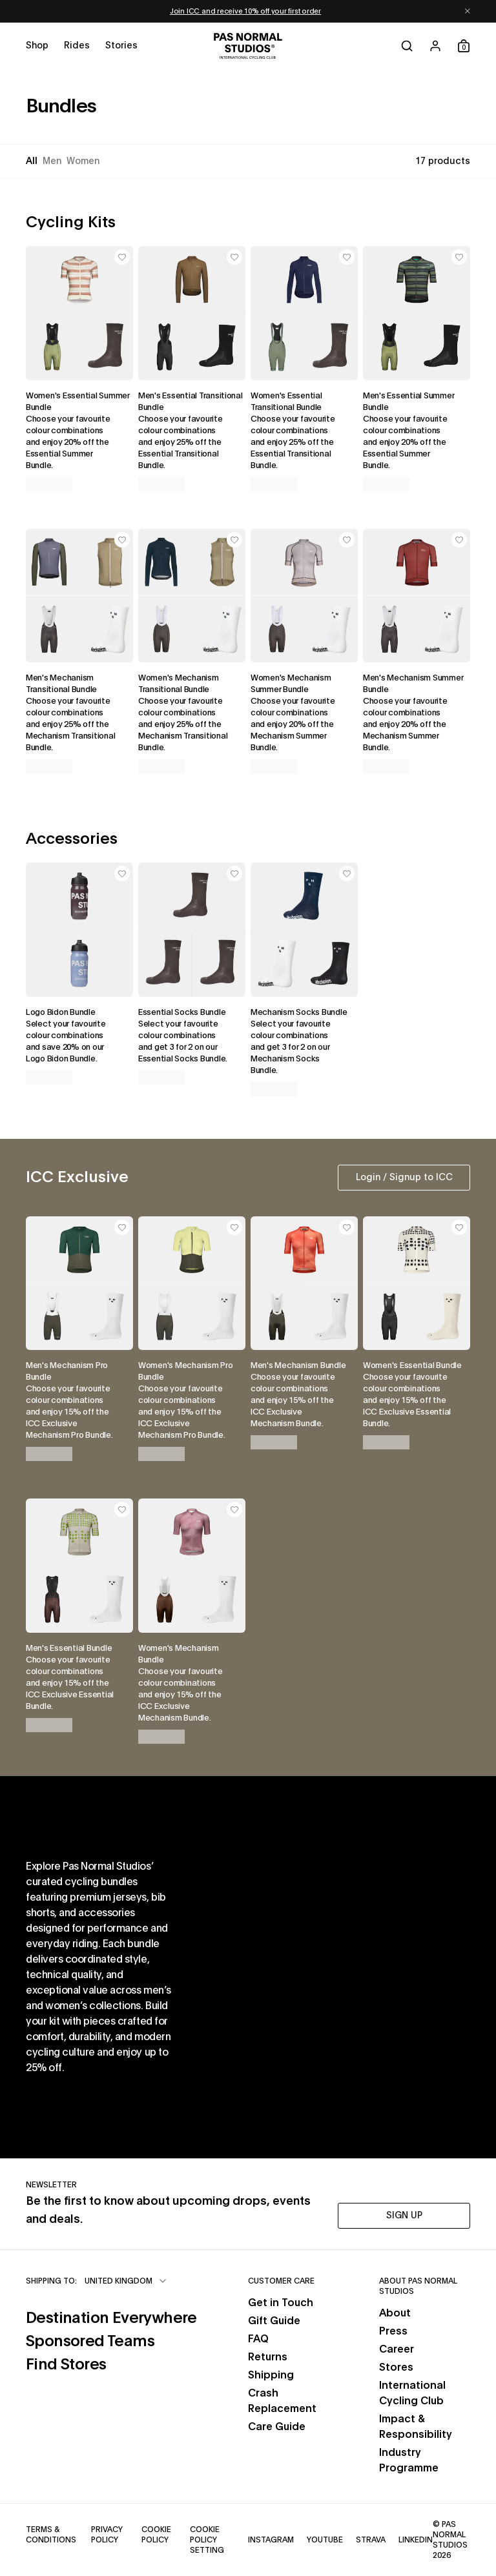  I want to click on [combobox], so click(126, 2281).